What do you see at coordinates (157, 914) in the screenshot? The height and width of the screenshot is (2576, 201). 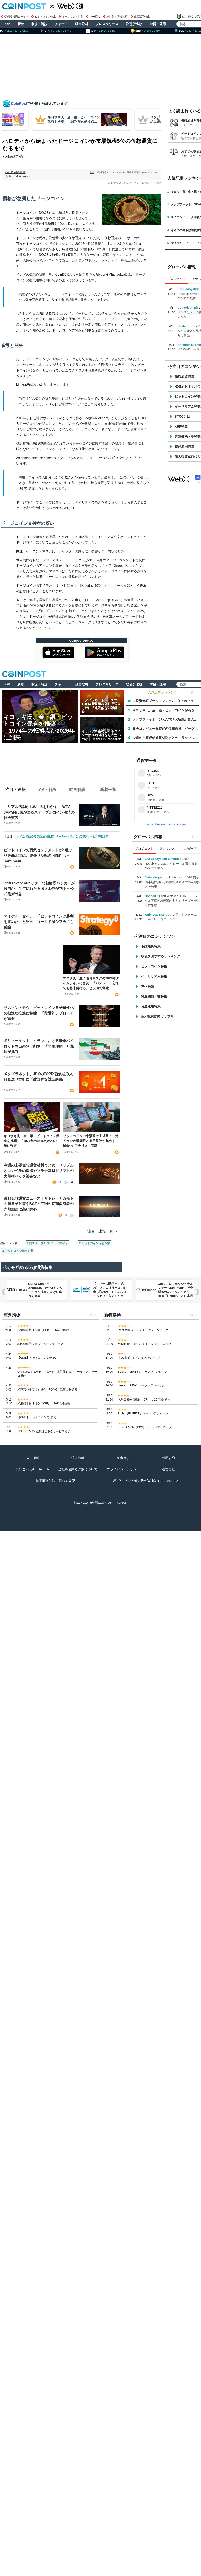 I see `Animoca Brands` at bounding box center [157, 914].